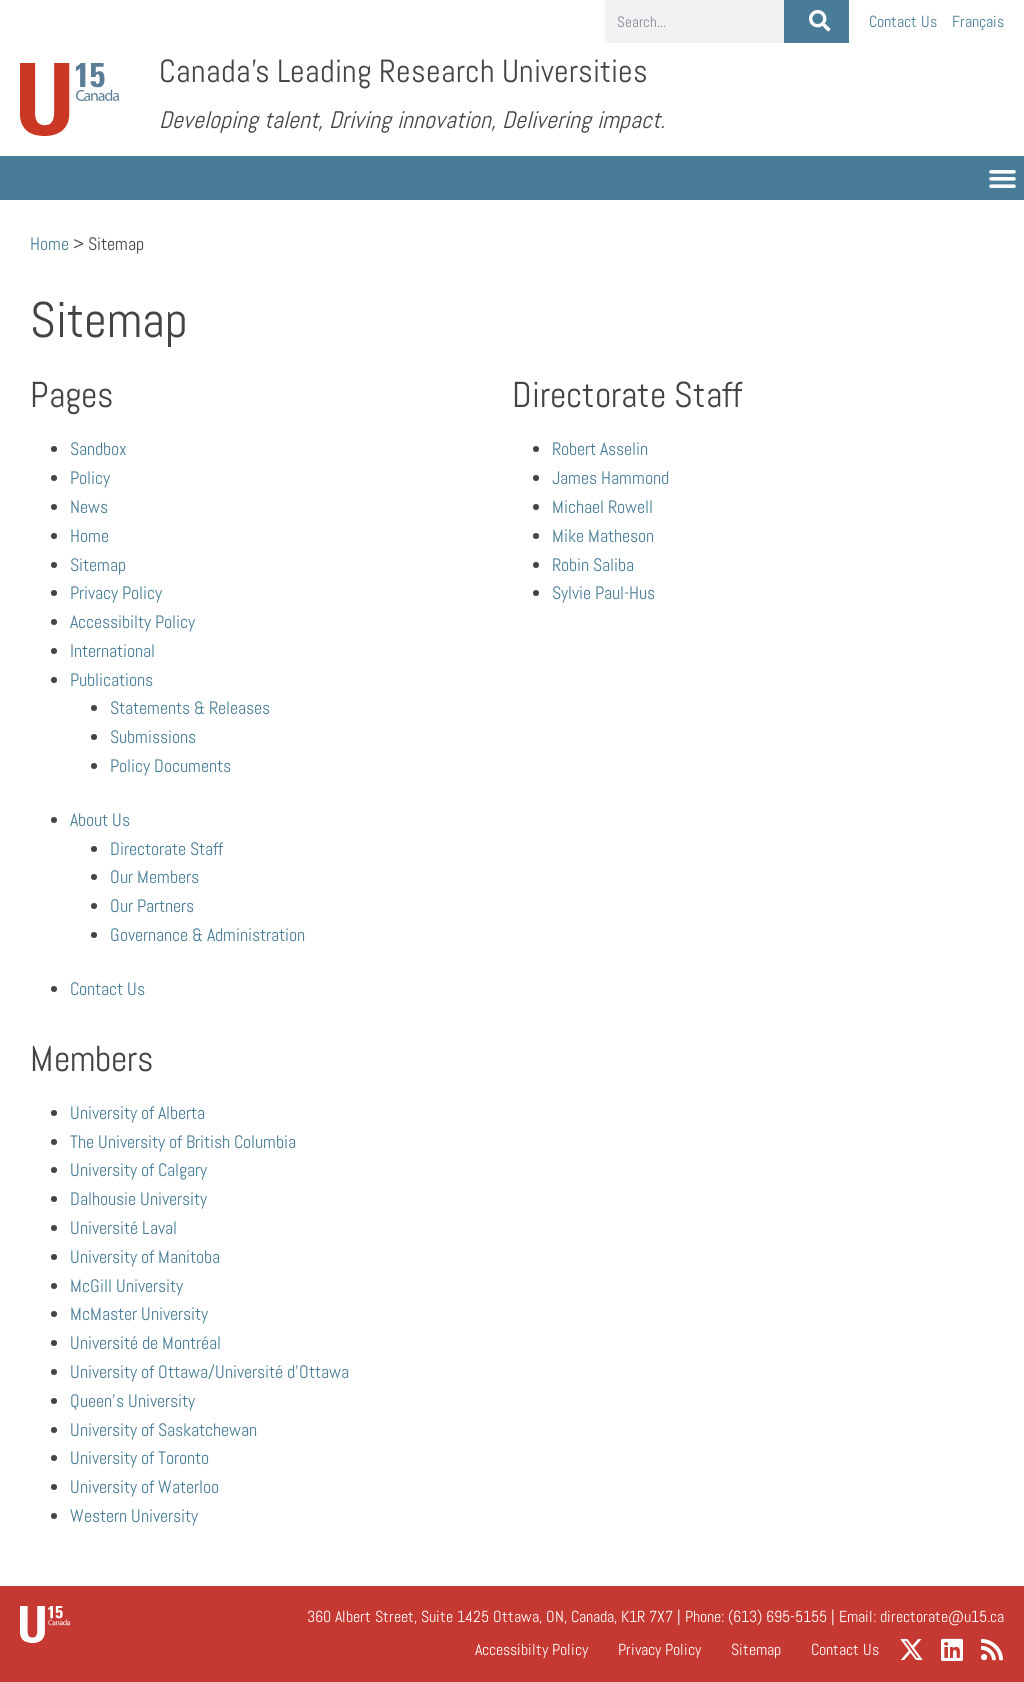 The image size is (1024, 1682). What do you see at coordinates (49, 243) in the screenshot?
I see `Home` at bounding box center [49, 243].